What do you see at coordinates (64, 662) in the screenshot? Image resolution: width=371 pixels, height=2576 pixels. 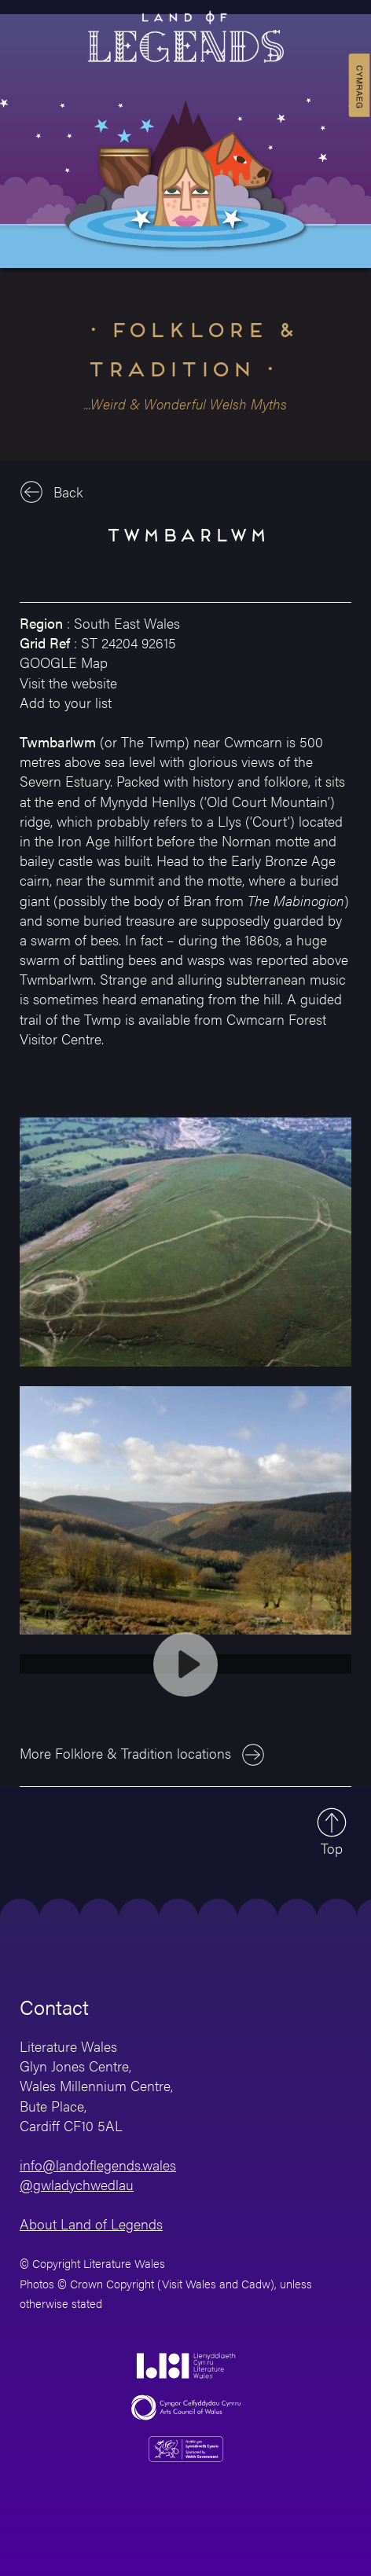 I see `GOOGLE Map` at bounding box center [64, 662].